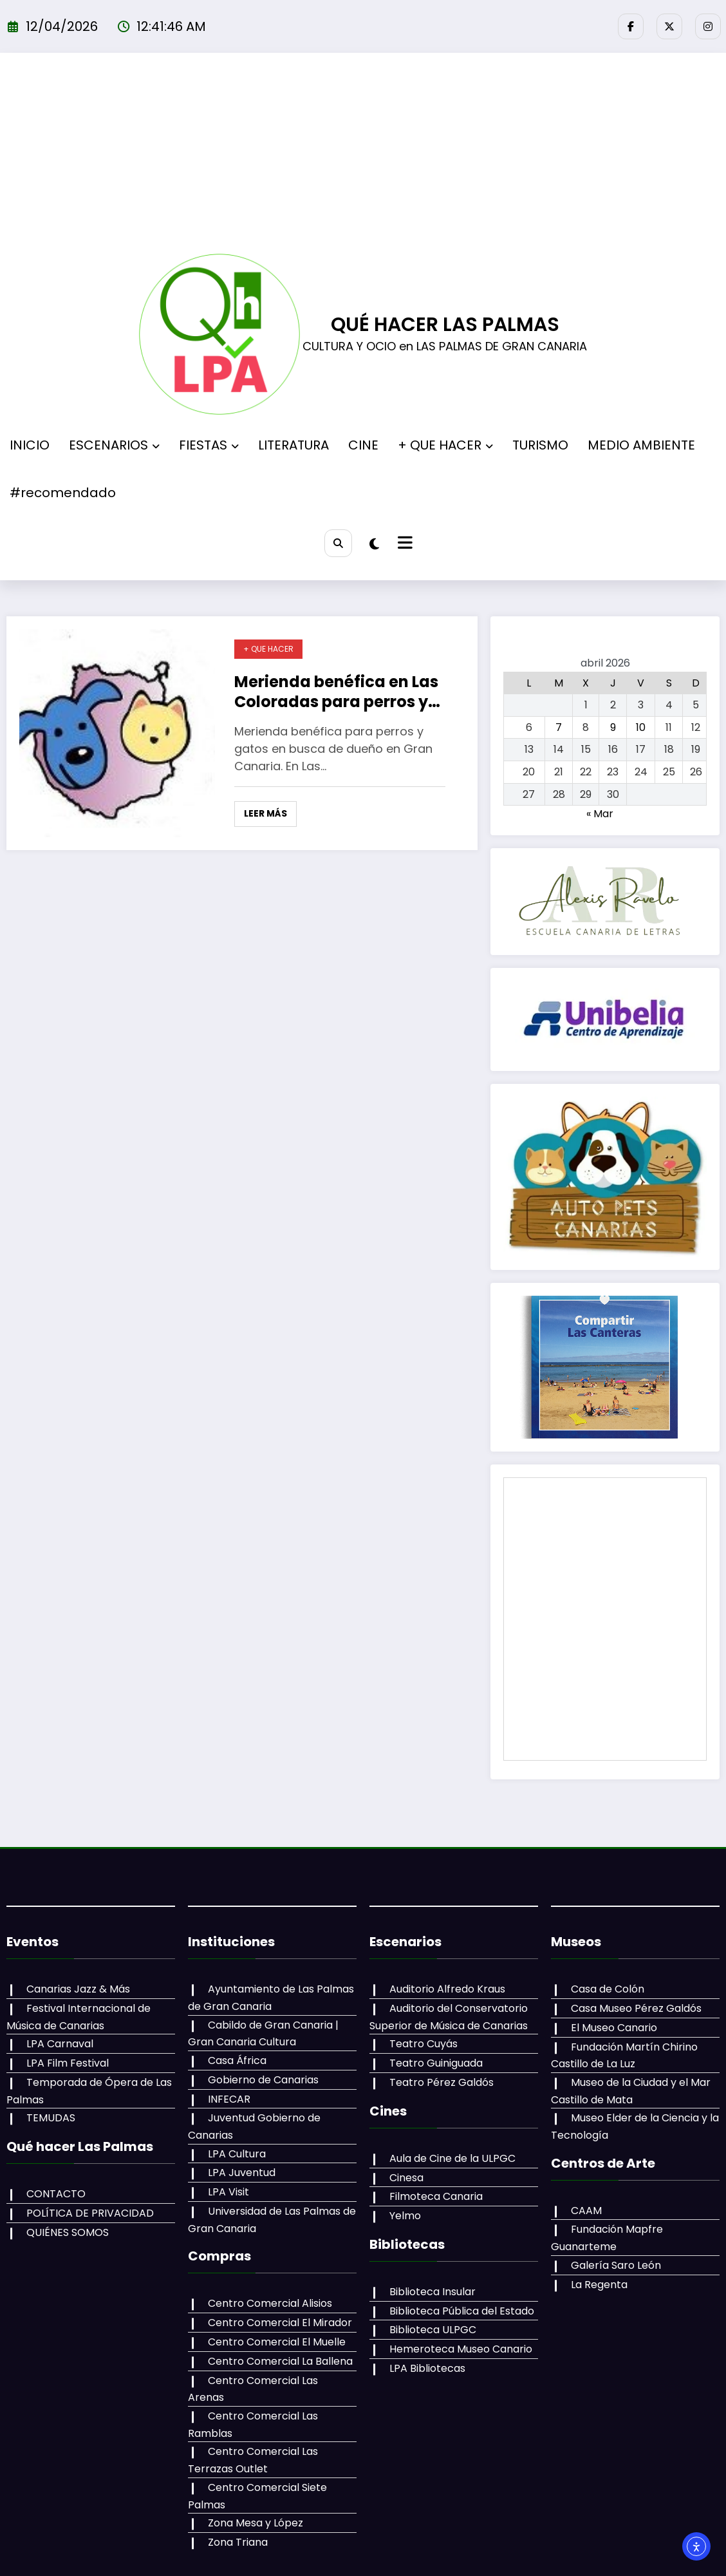 This screenshot has height=2576, width=726. I want to click on Biblioteca Pública del Estado, so click(460, 2311).